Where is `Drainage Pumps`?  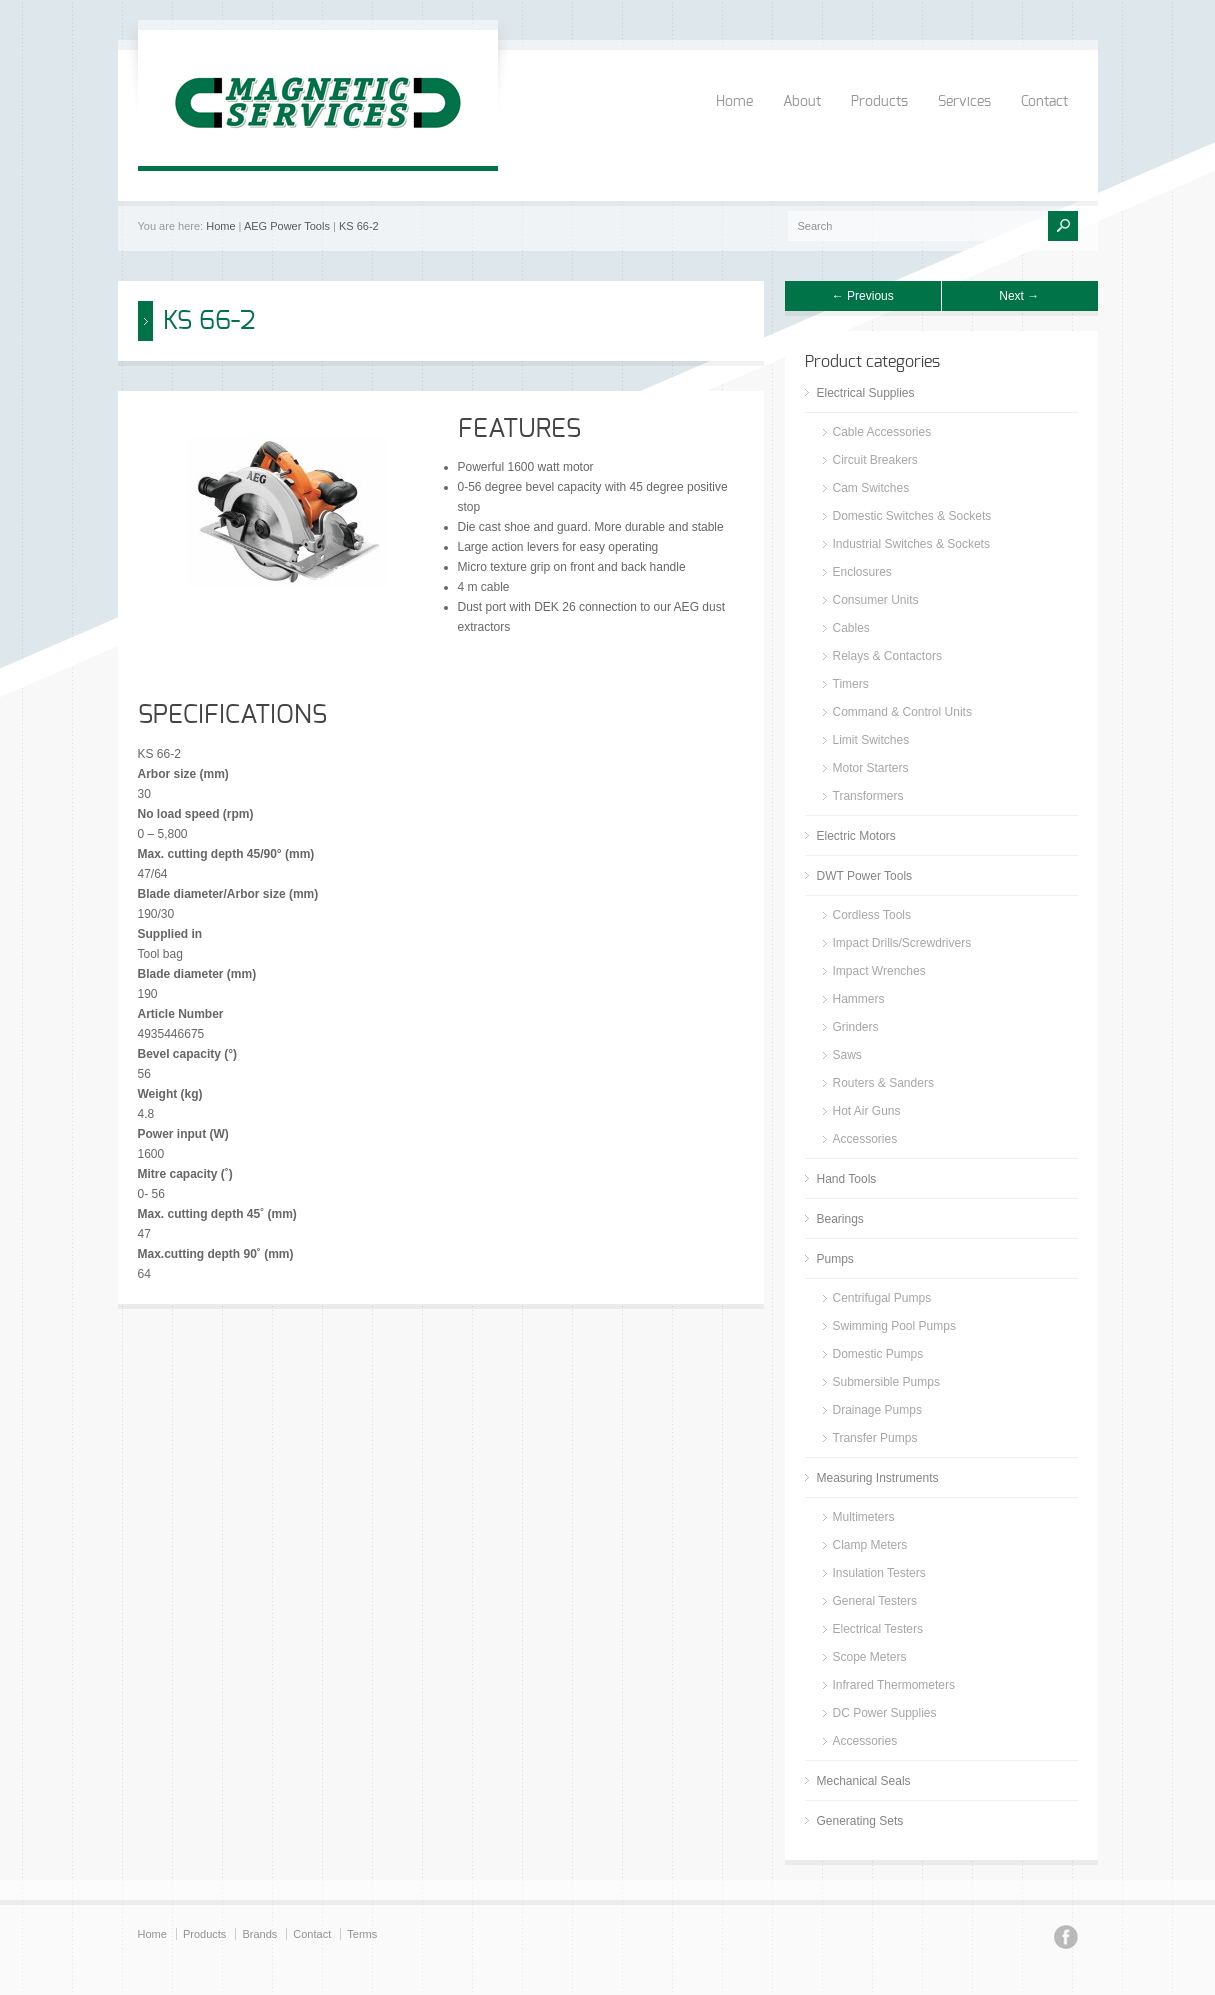
Drainage Pumps is located at coordinates (877, 1410).